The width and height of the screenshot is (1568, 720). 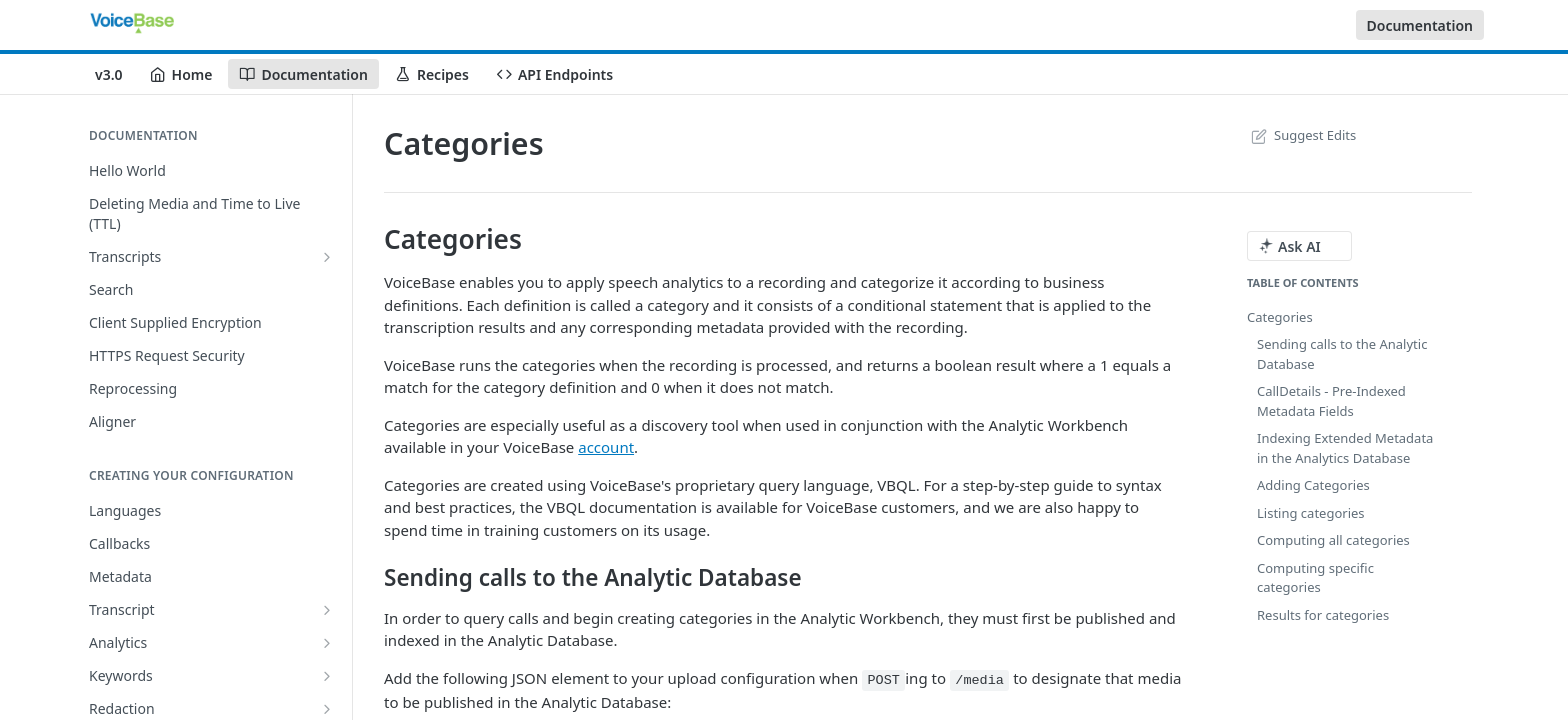 I want to click on Documentation, so click(x=1420, y=25).